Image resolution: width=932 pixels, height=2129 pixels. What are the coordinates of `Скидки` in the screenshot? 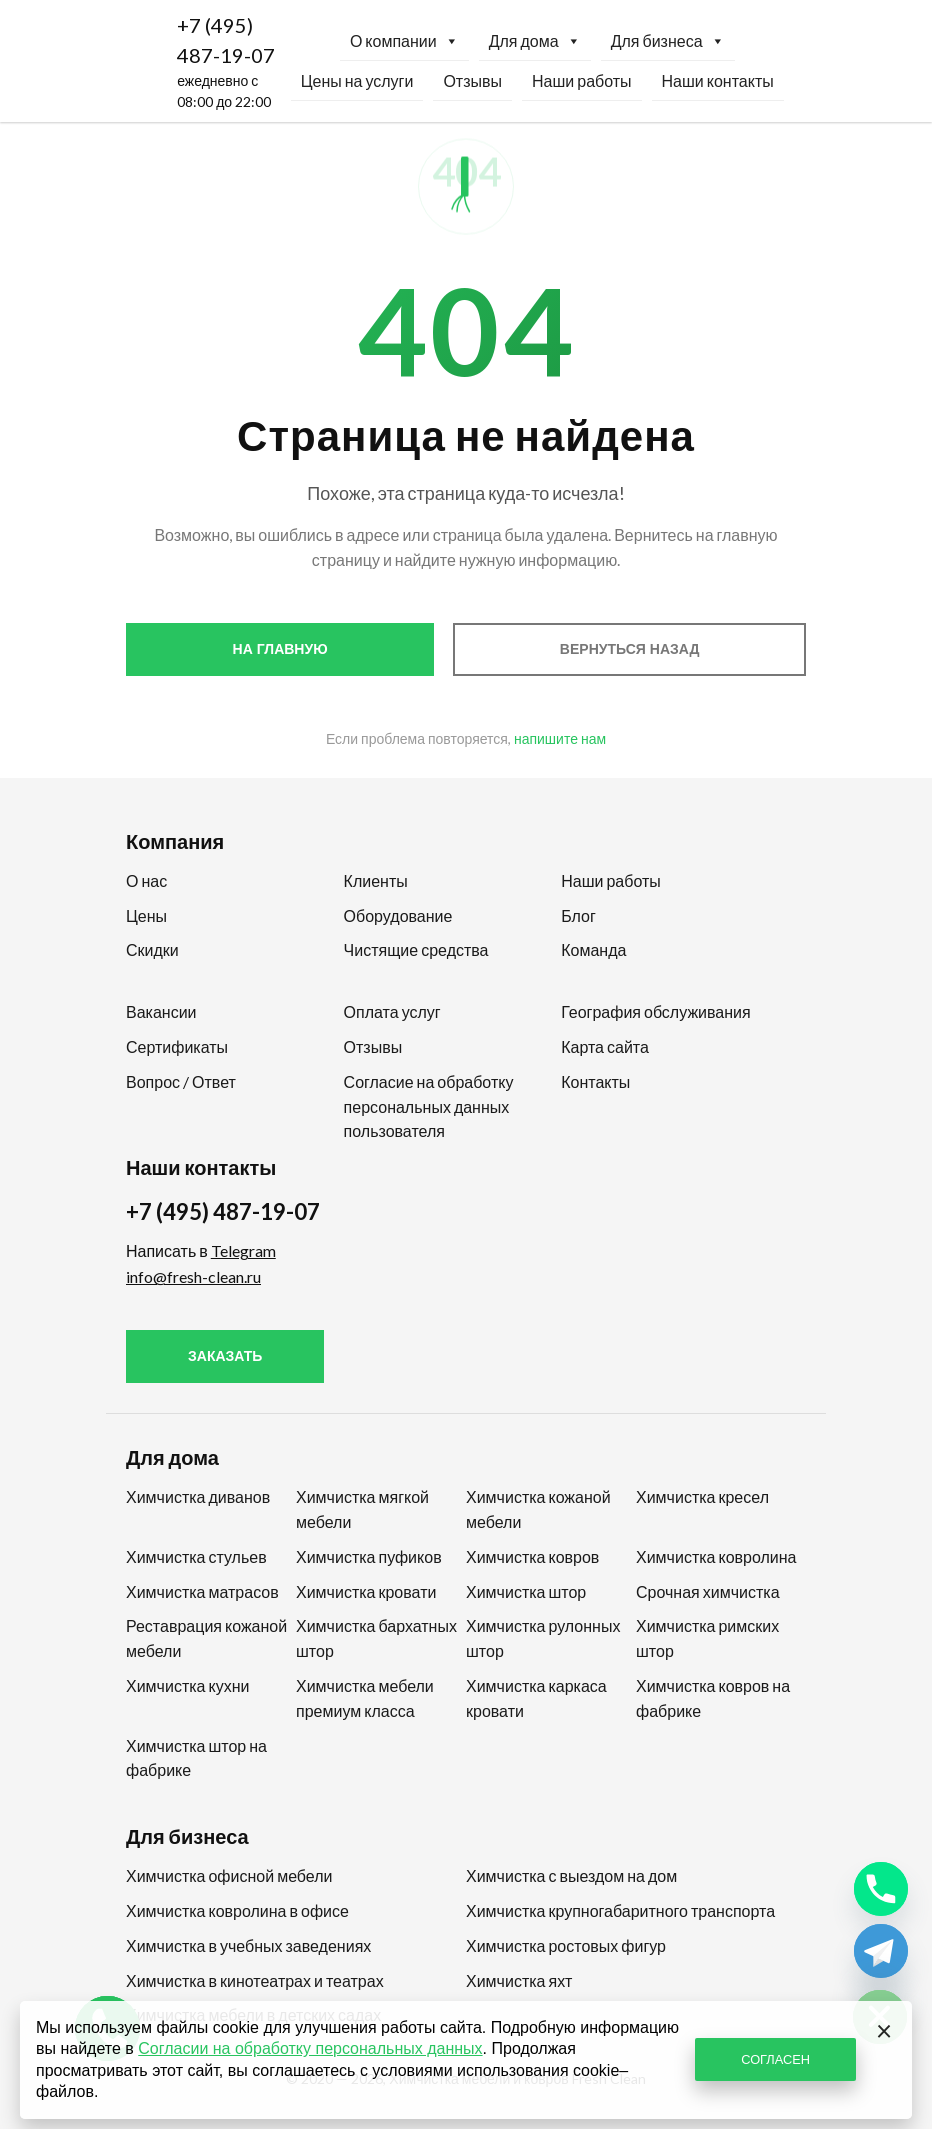 It's located at (152, 949).